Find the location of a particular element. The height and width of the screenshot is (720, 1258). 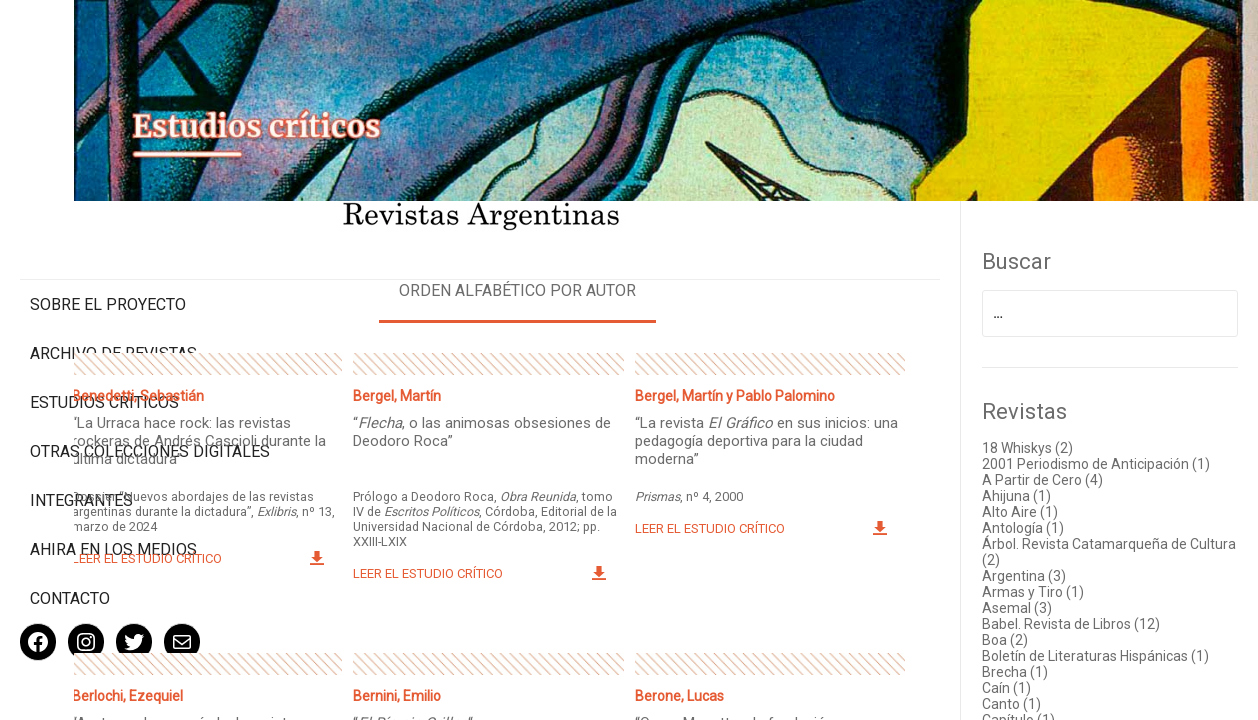

Canto (1) is located at coordinates (1055, 706).